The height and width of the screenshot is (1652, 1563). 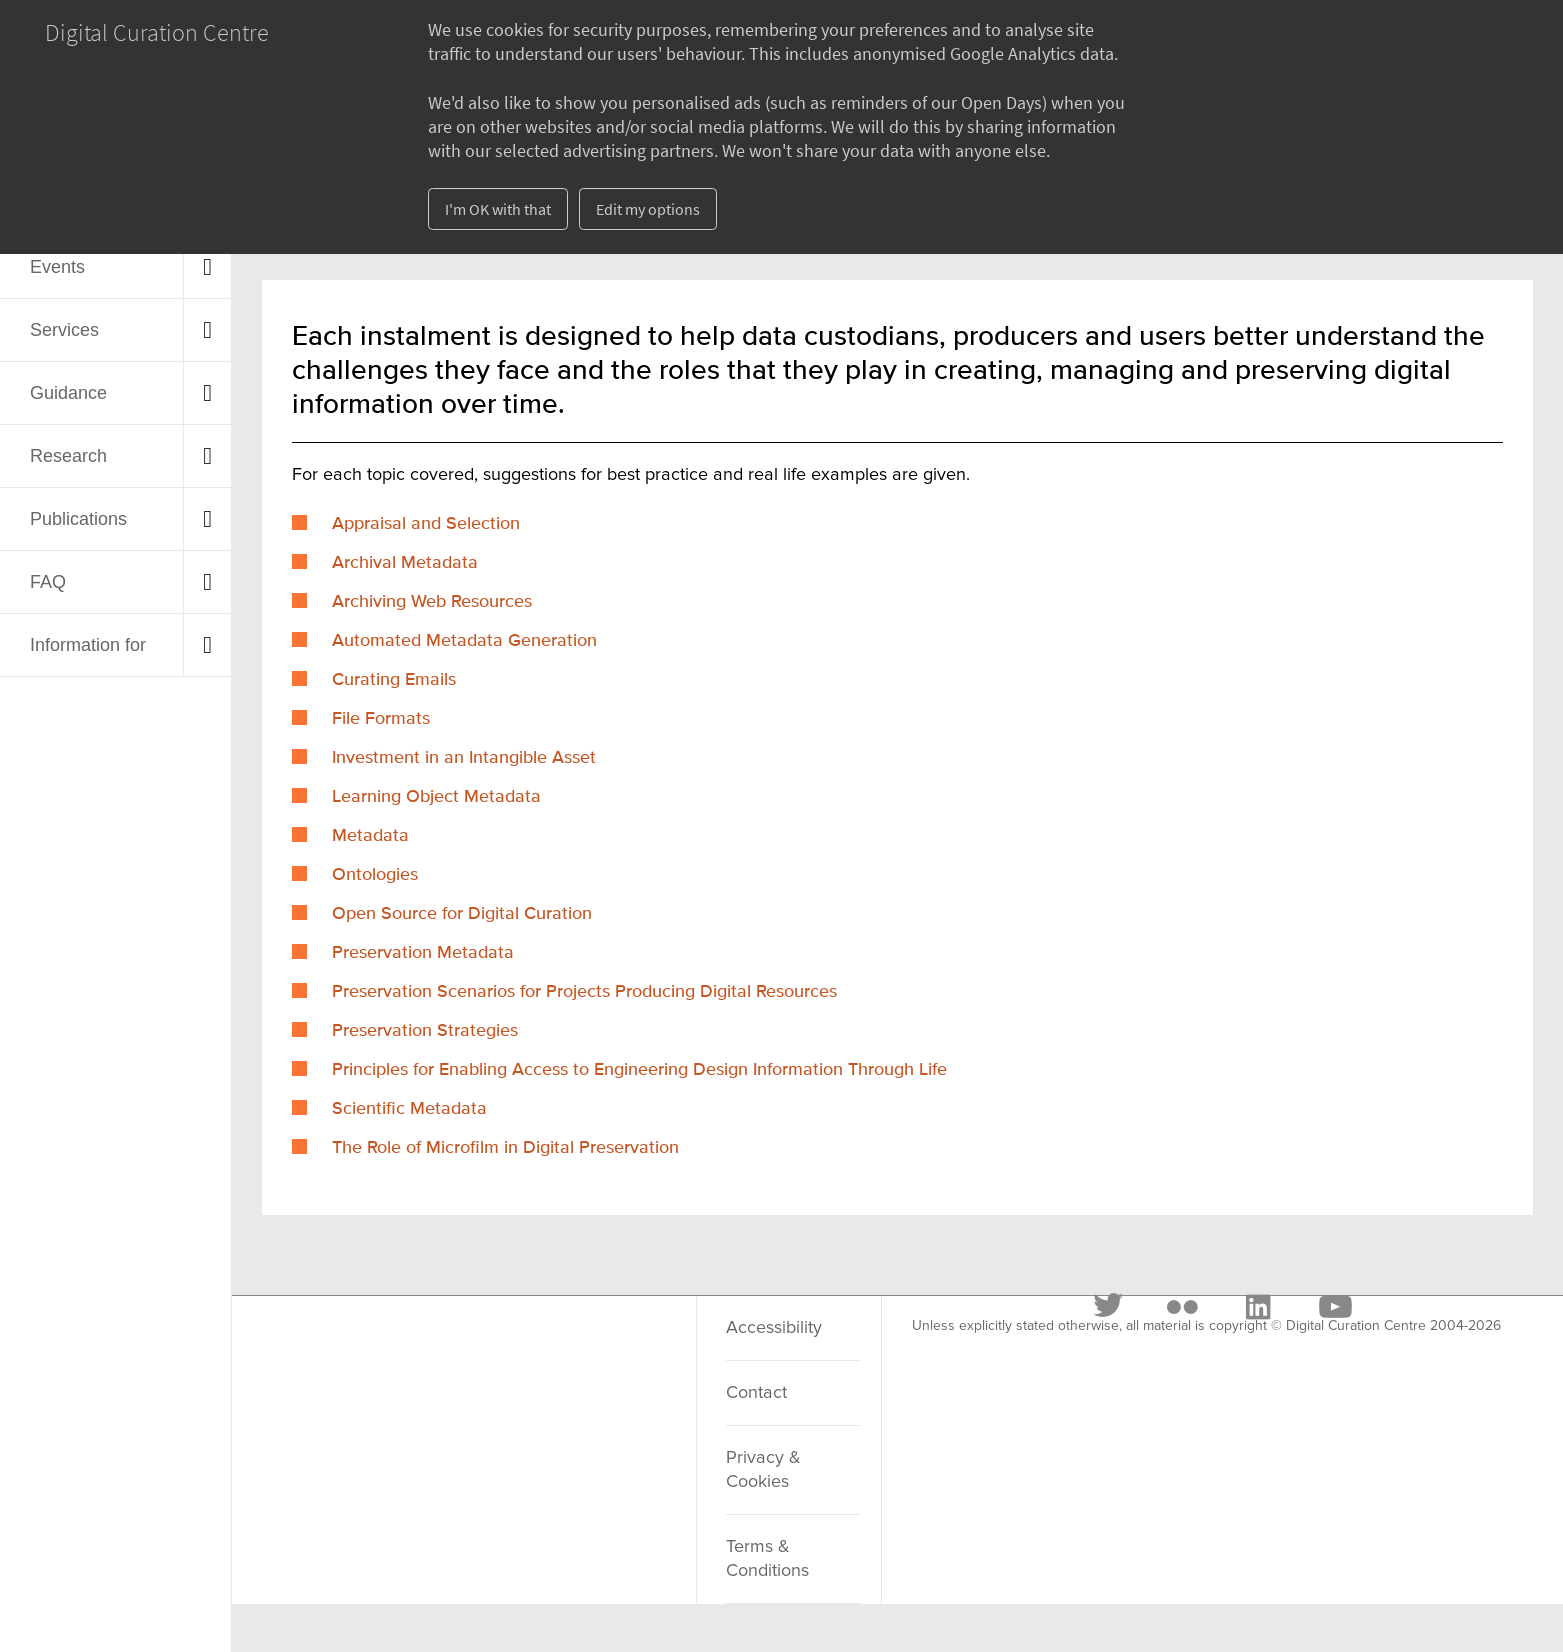 I want to click on Information for, so click(x=88, y=645).